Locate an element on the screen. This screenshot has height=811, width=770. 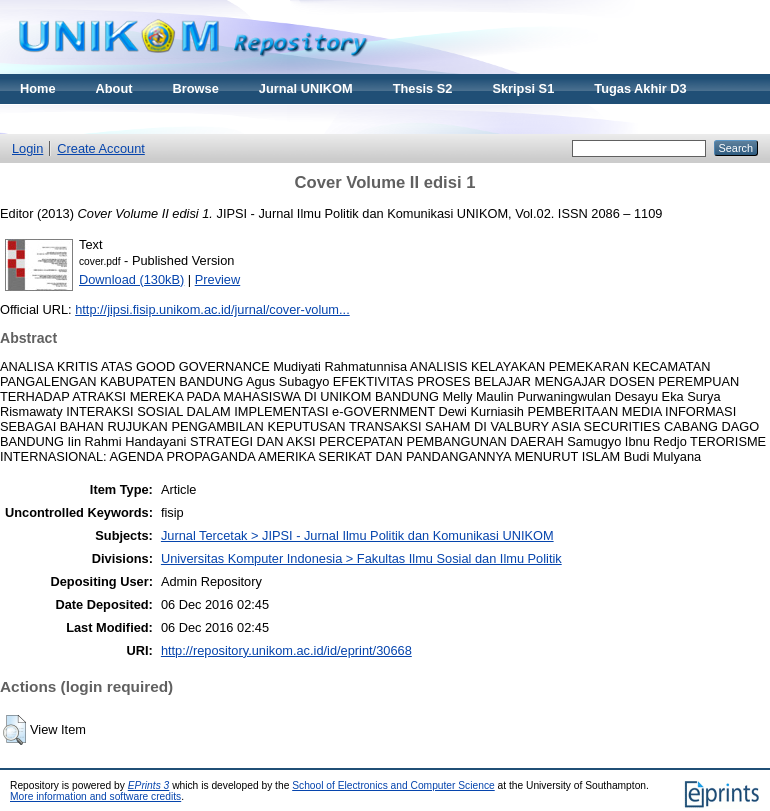
Tugas Akhir D3 is located at coordinates (640, 88).